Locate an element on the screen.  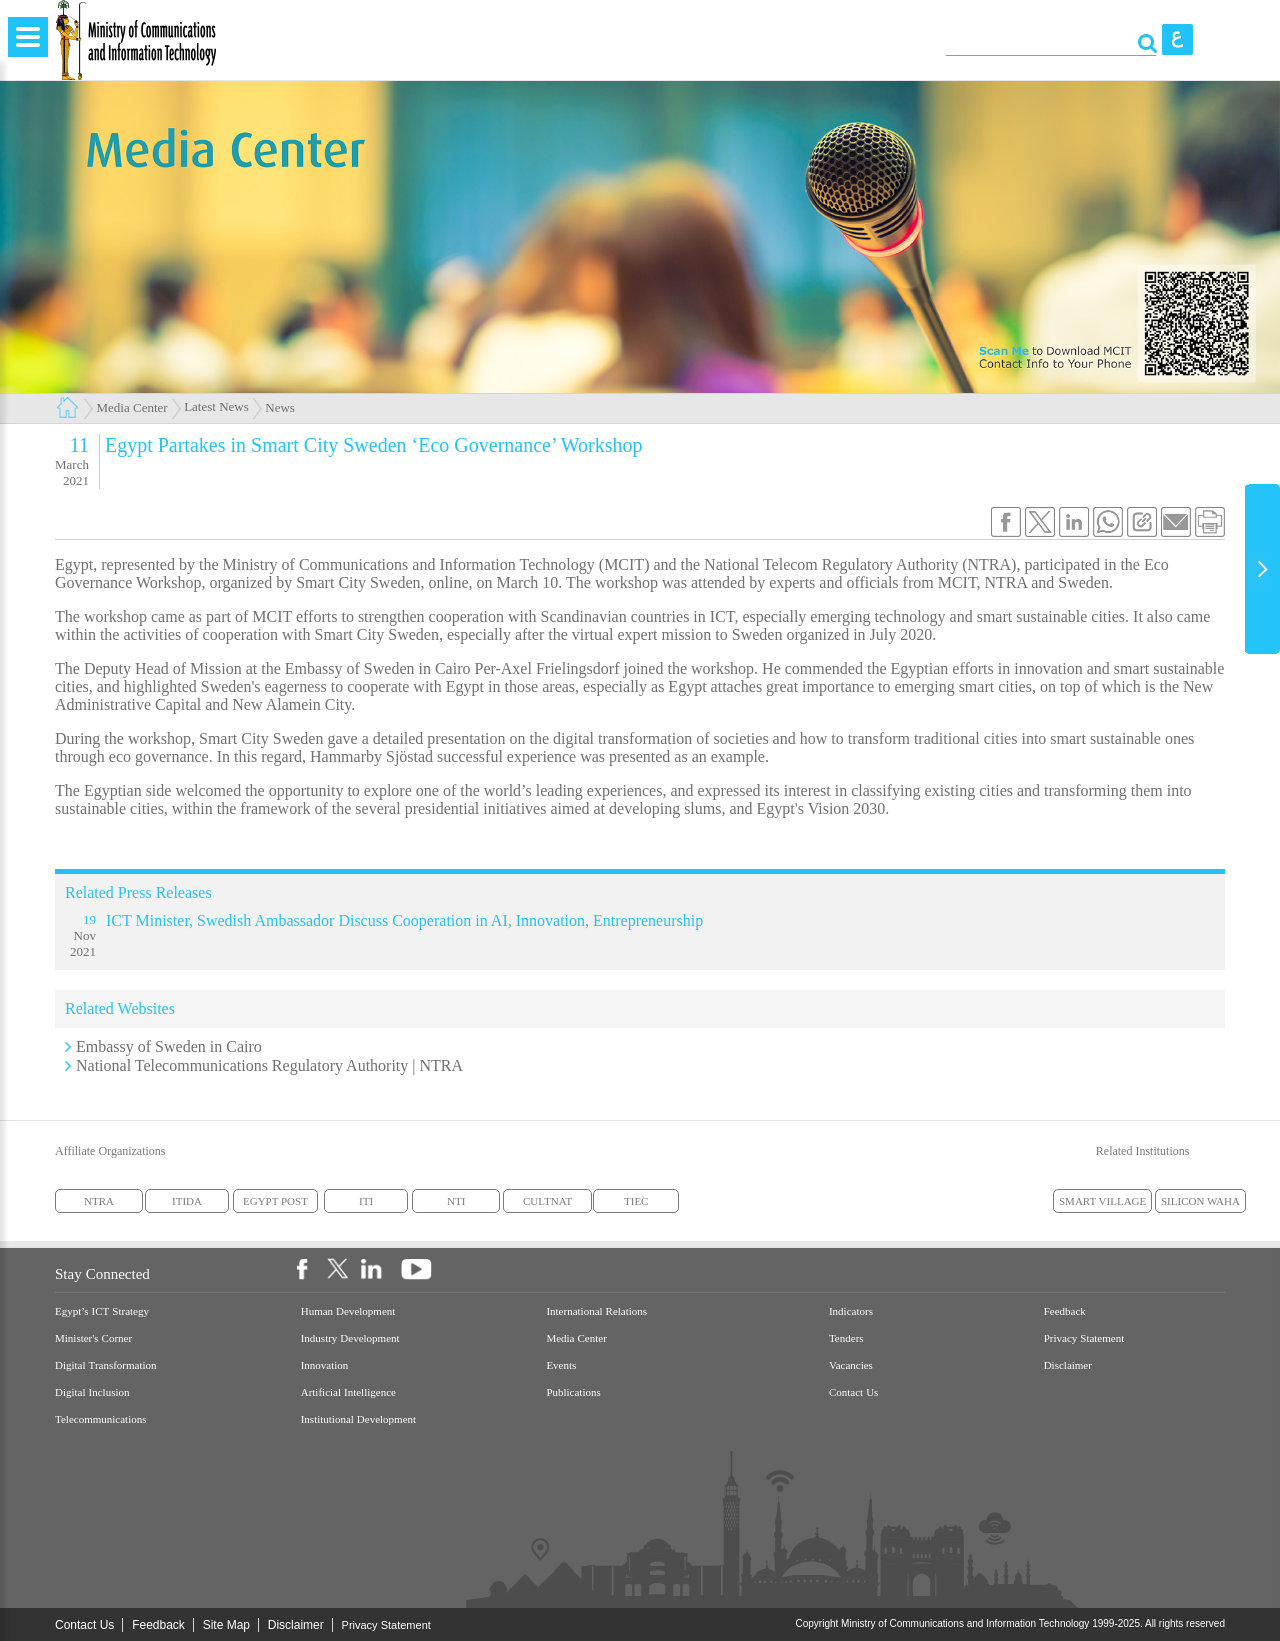
Feedback is located at coordinates (1065, 1311).